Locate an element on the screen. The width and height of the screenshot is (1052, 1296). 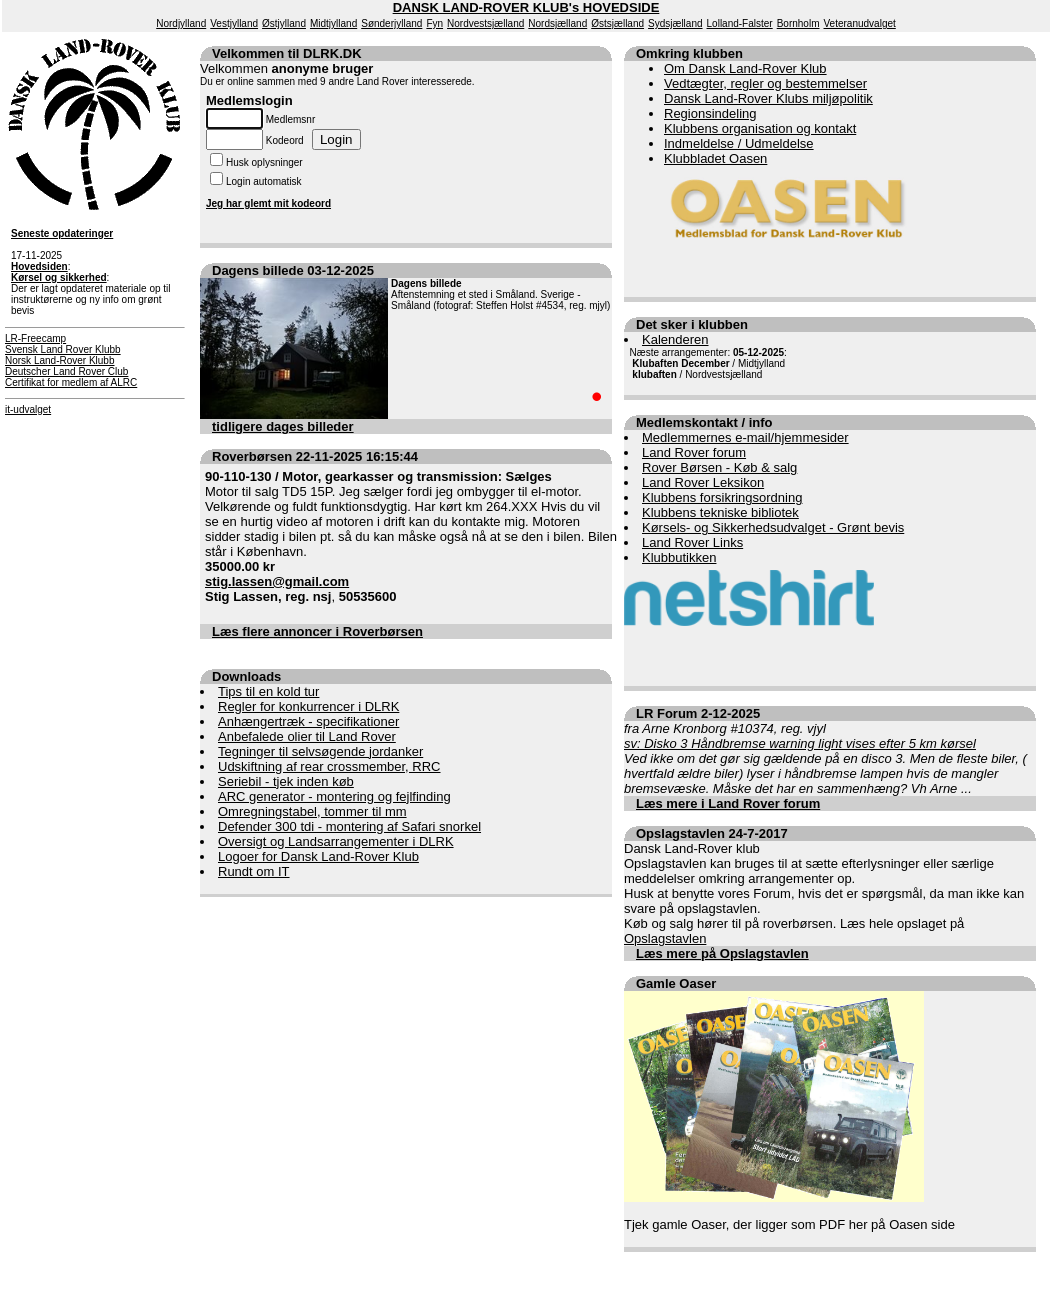
Omregningstabel, tommer til mm is located at coordinates (312, 811).